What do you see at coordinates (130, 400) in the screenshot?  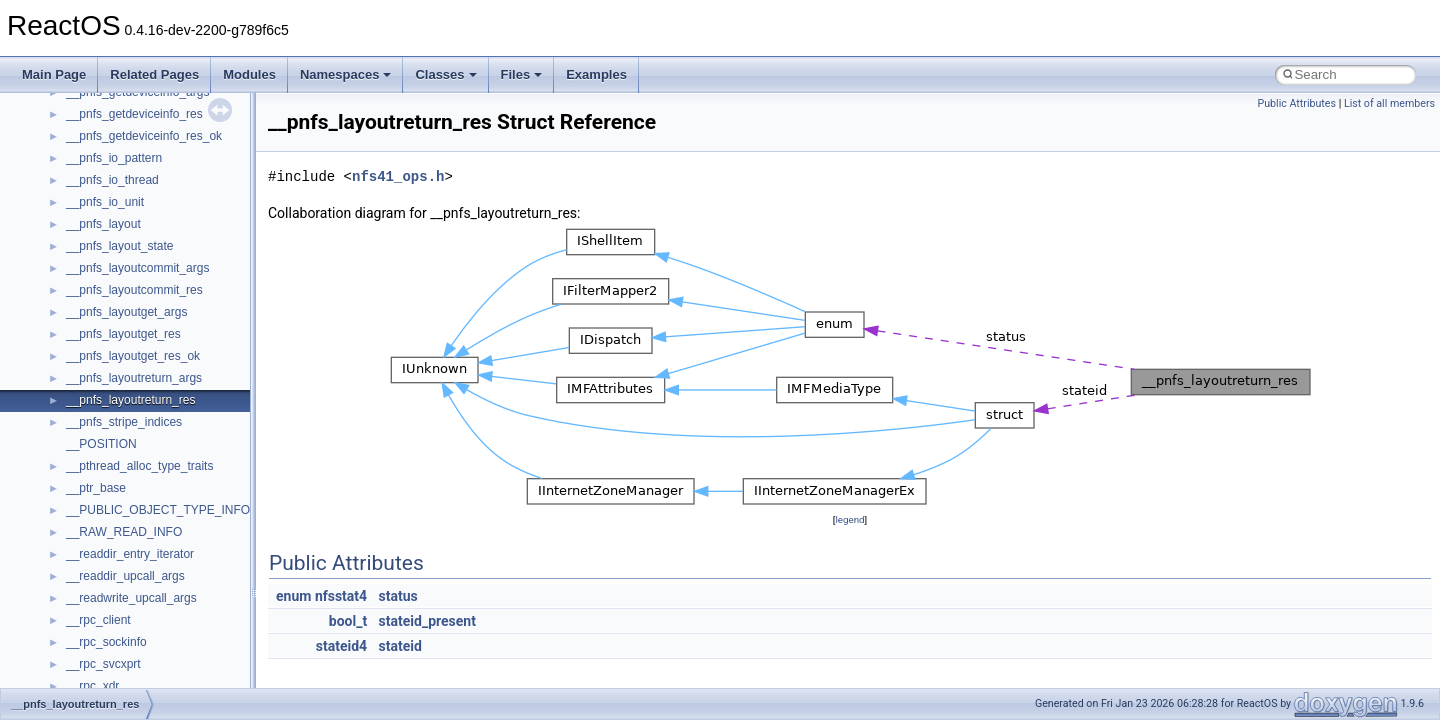 I see `__pnfs_layoutreturn_res` at bounding box center [130, 400].